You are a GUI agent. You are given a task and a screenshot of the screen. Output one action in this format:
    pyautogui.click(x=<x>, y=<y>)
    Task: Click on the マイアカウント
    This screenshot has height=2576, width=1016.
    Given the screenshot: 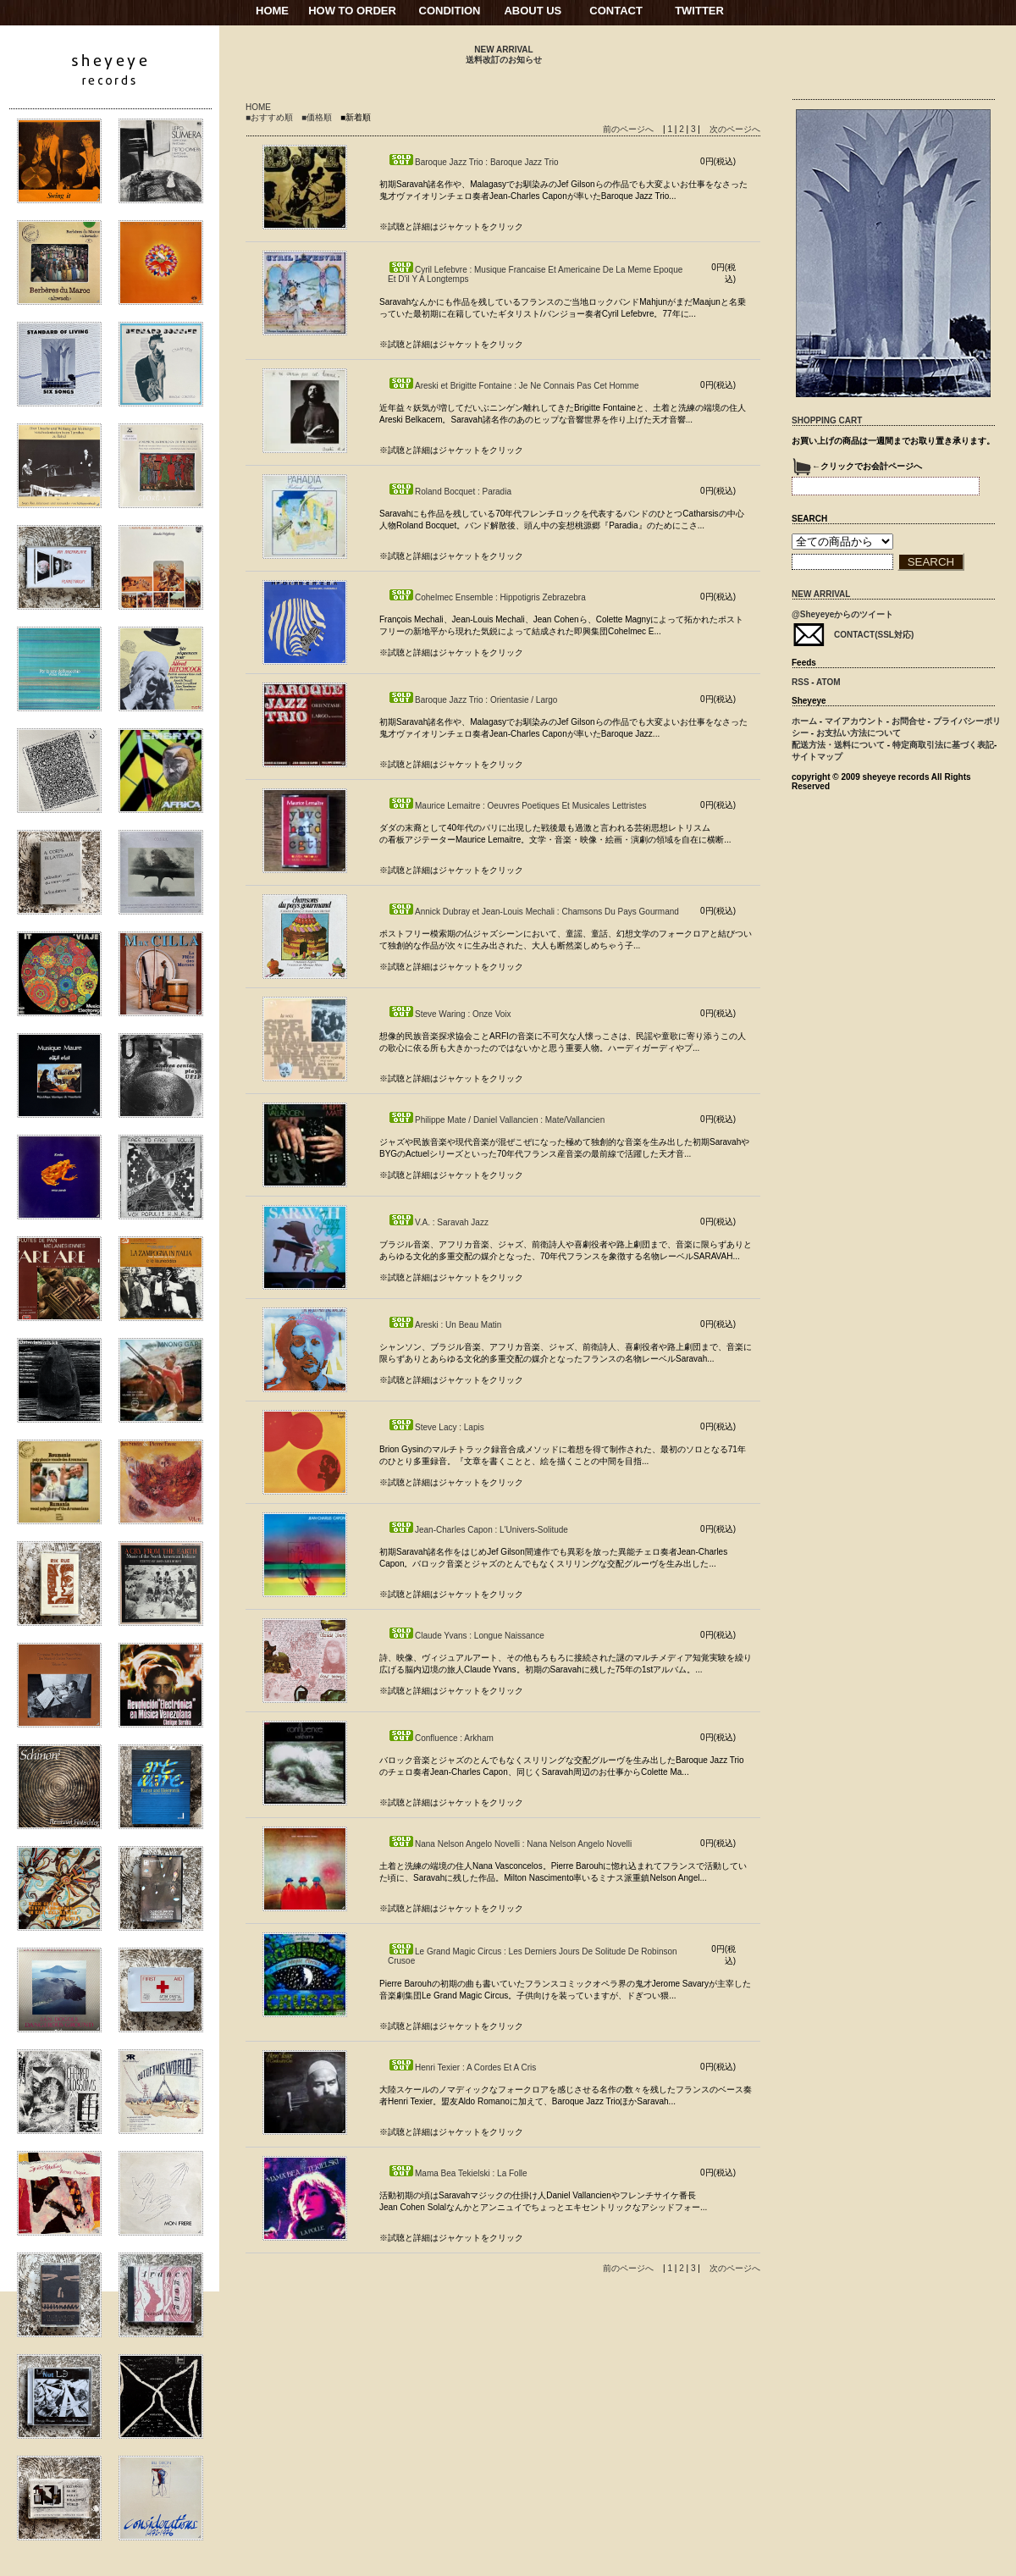 What is the action you would take?
    pyautogui.click(x=854, y=721)
    